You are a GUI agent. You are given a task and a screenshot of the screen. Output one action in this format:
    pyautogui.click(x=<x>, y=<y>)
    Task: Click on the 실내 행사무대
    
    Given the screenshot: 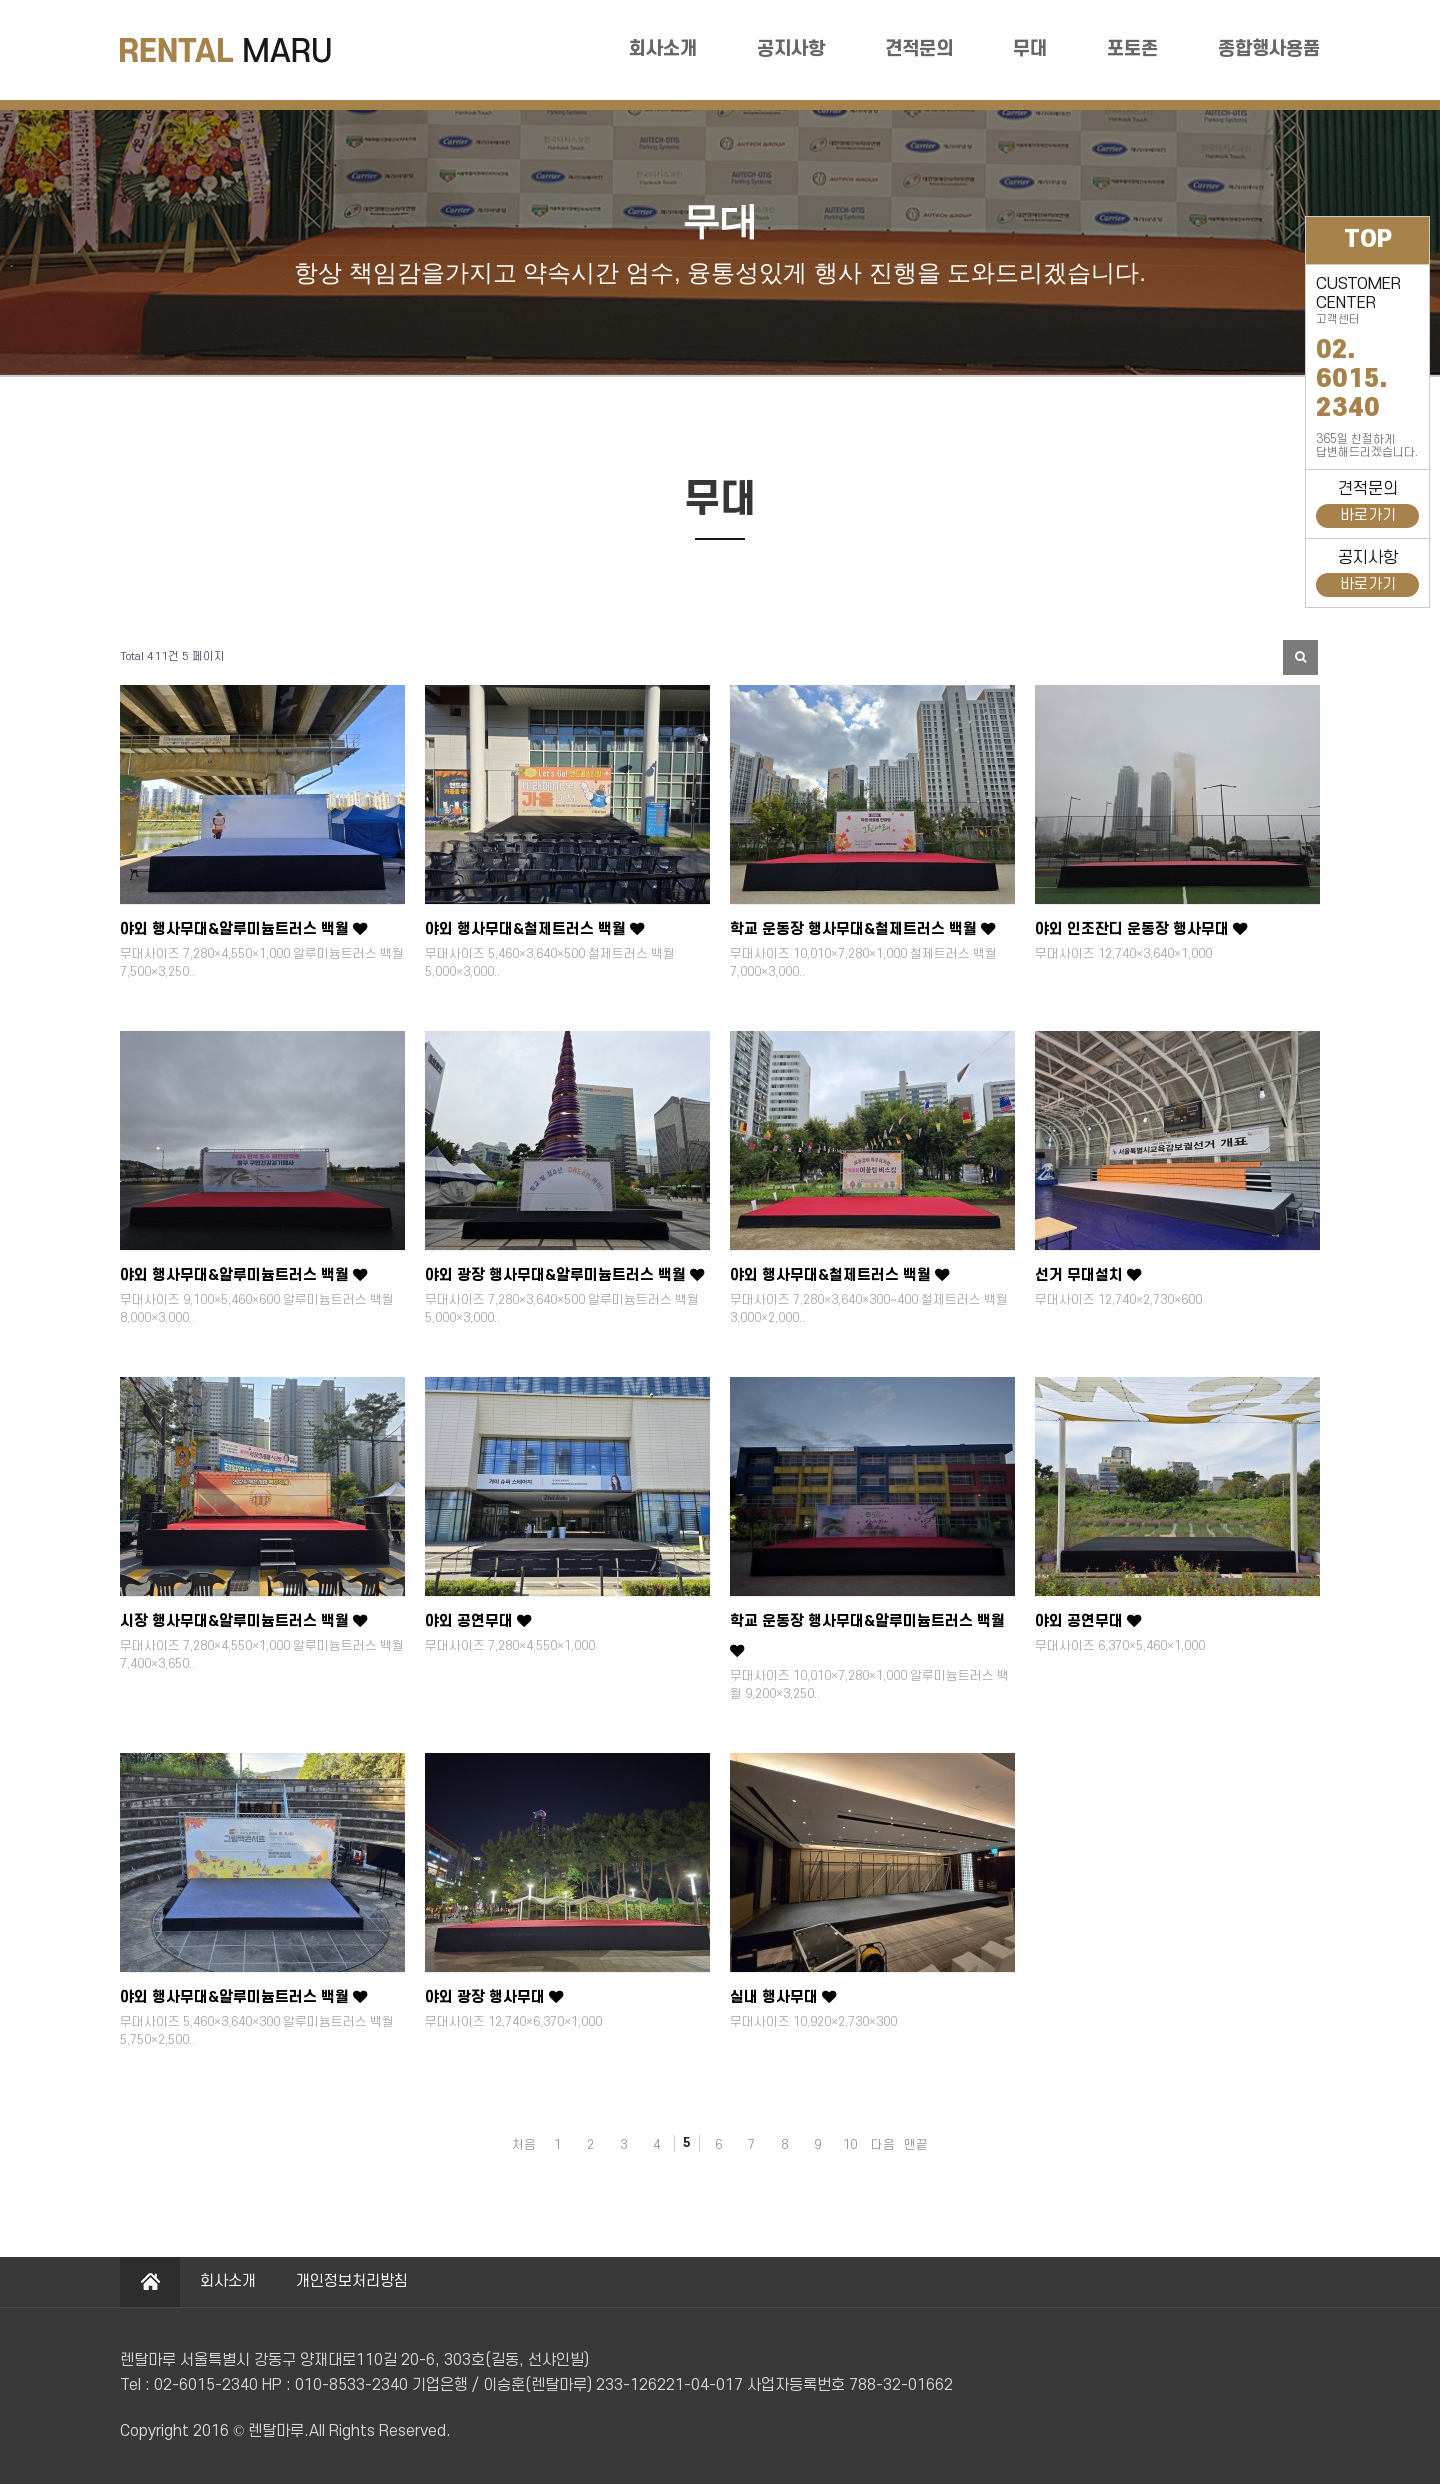 What is the action you would take?
    pyautogui.click(x=783, y=1997)
    